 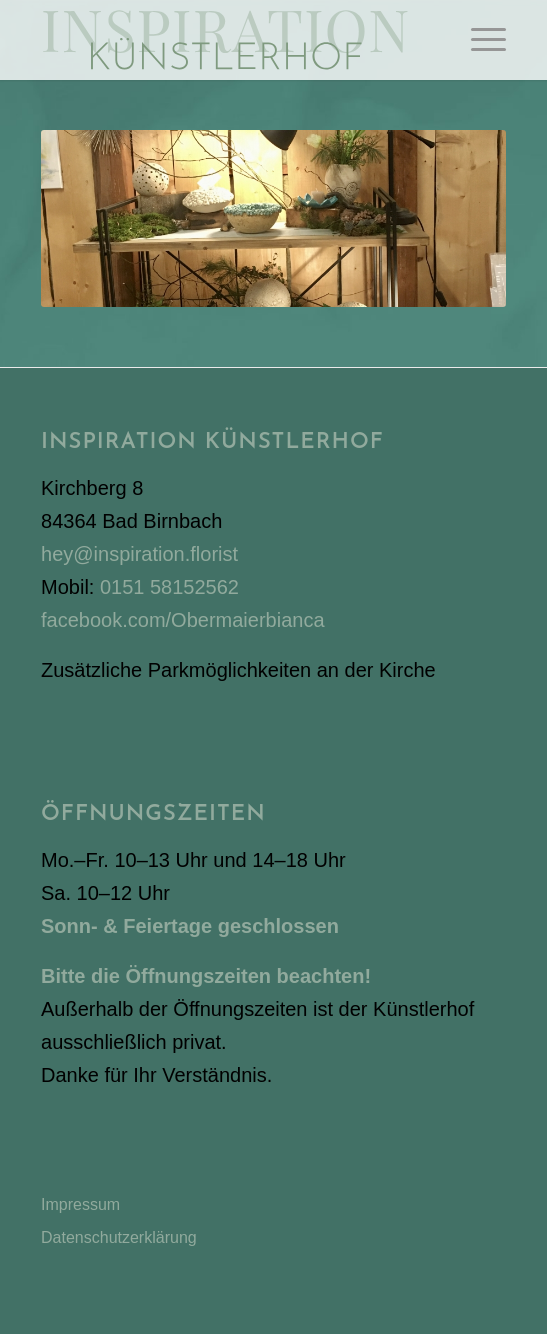 What do you see at coordinates (80, 1204) in the screenshot?
I see `Impressum` at bounding box center [80, 1204].